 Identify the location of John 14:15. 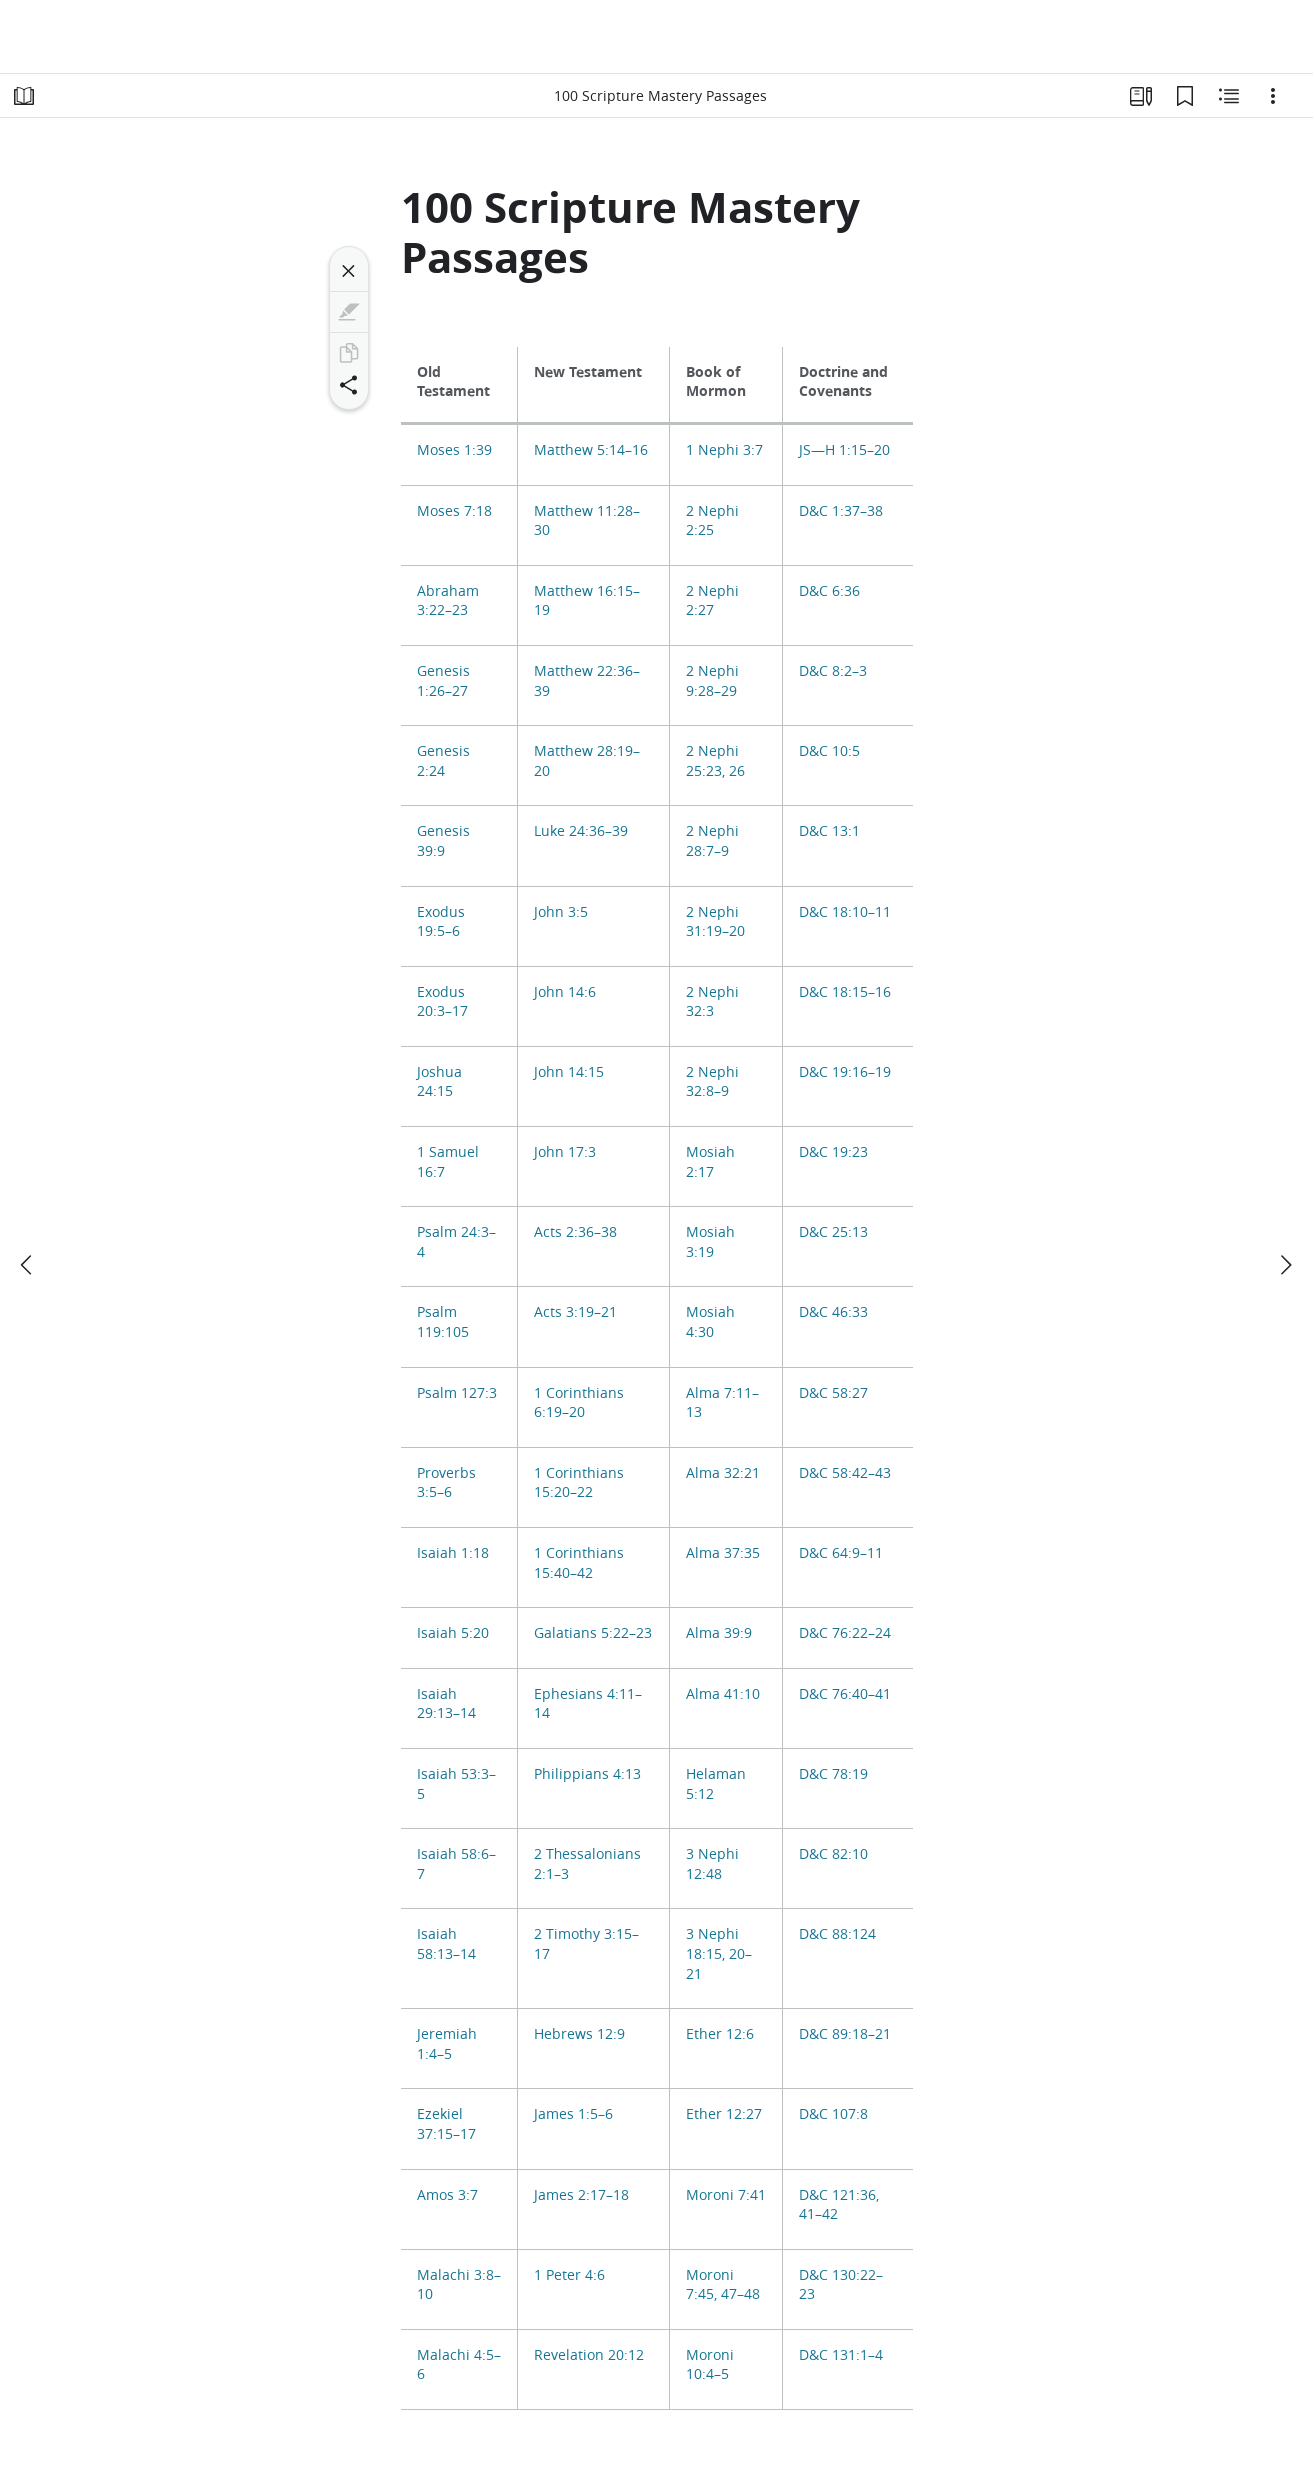
(569, 1072).